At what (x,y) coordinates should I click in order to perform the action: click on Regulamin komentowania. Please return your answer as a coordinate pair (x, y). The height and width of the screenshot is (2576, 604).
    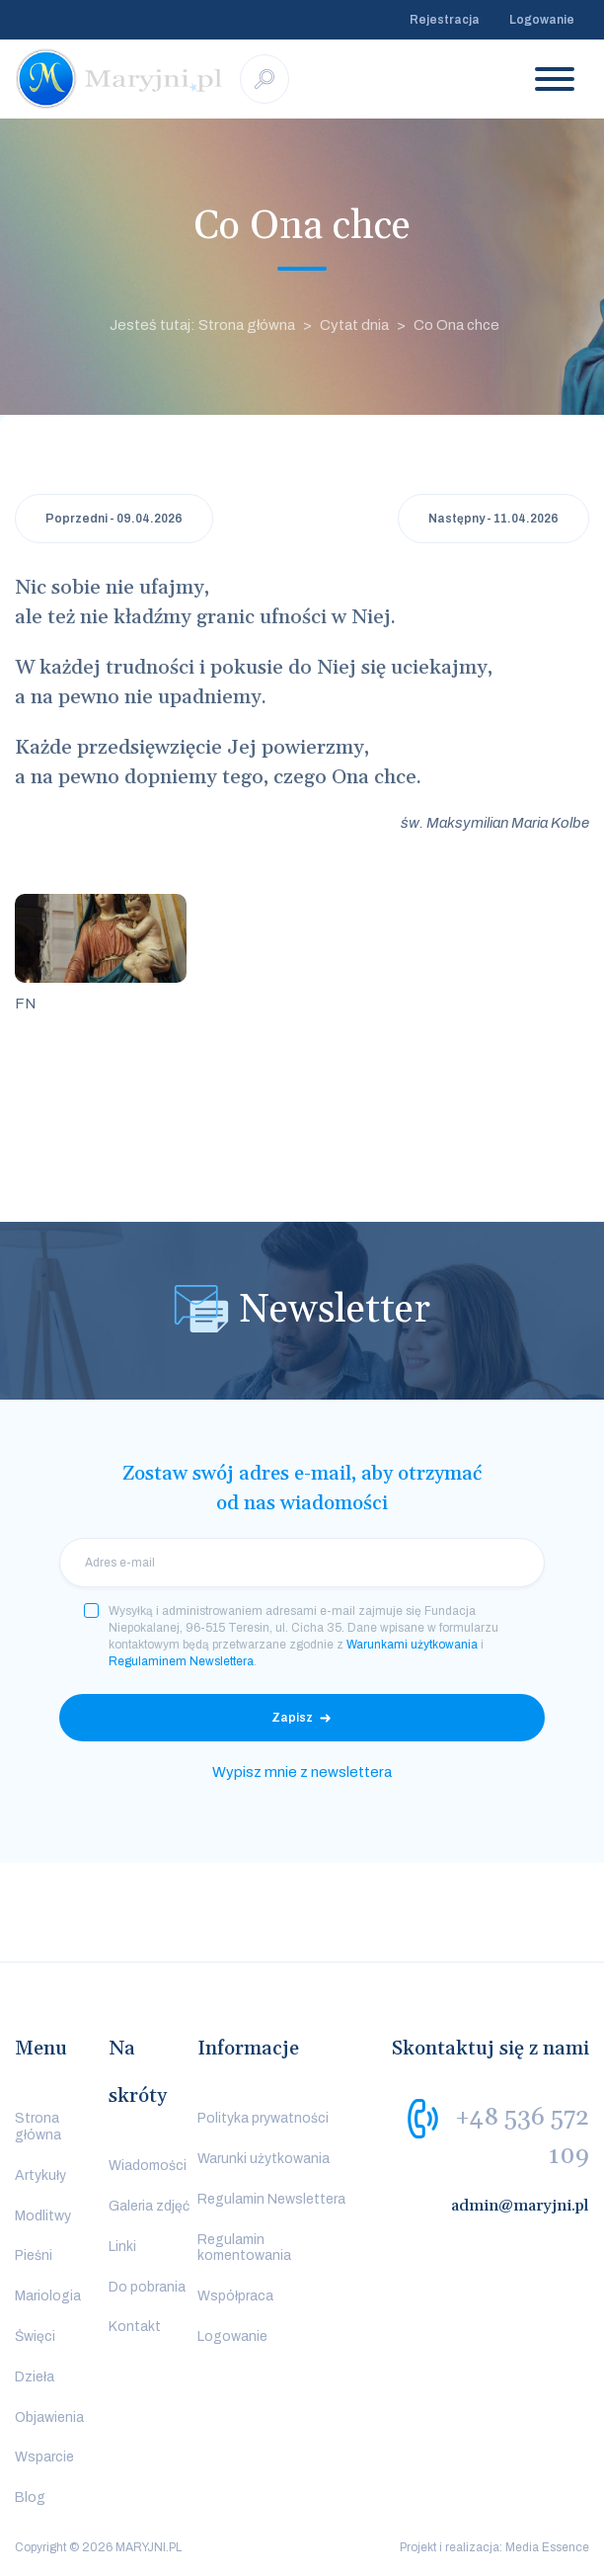
    Looking at the image, I should click on (244, 2248).